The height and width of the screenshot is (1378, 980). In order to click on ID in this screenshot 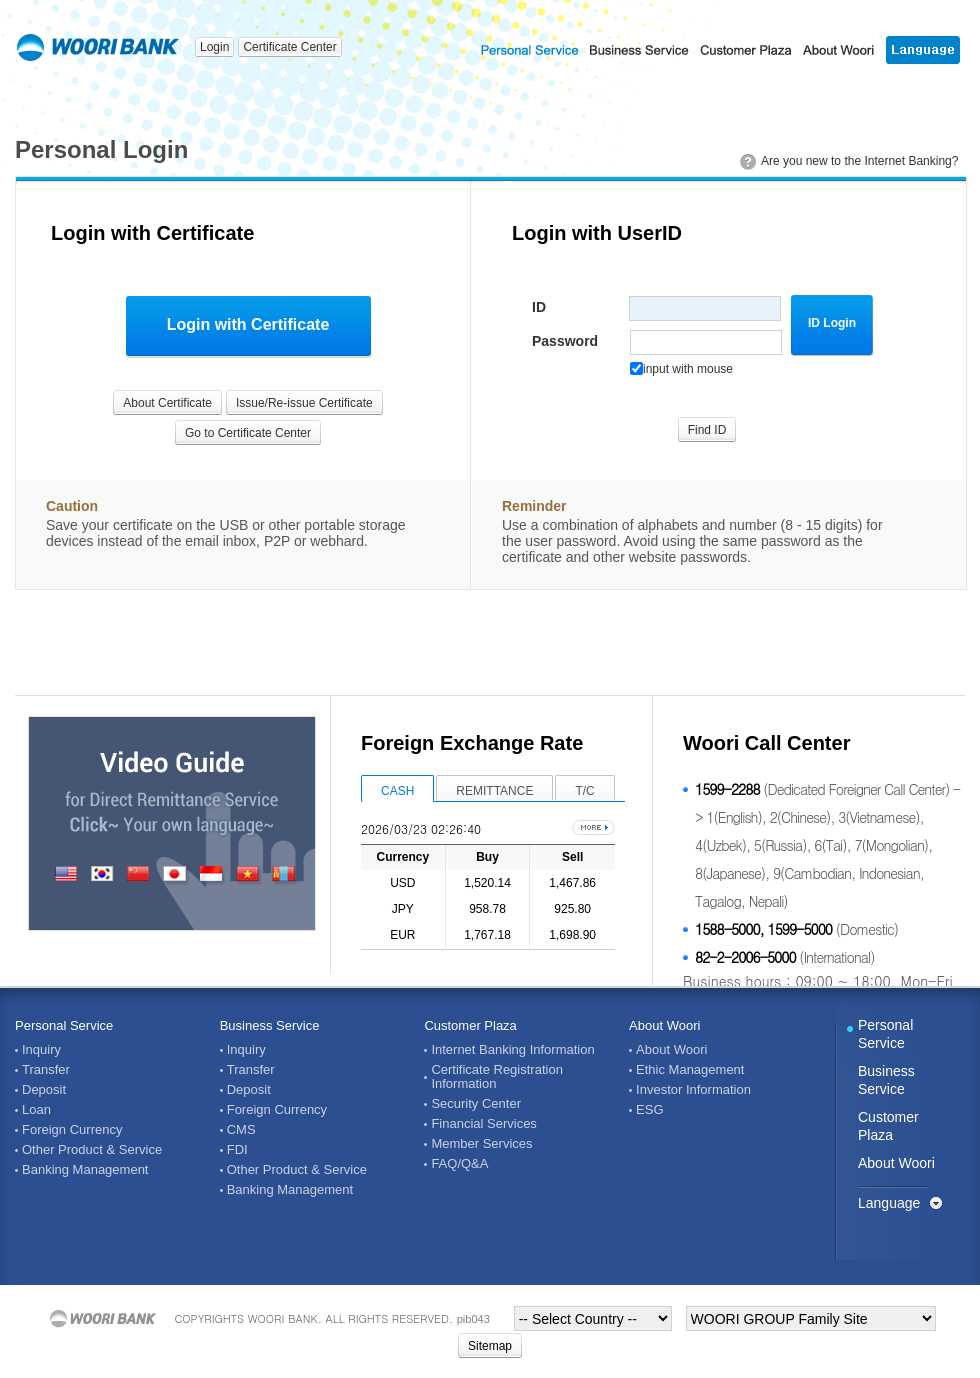, I will do `click(539, 307)`.